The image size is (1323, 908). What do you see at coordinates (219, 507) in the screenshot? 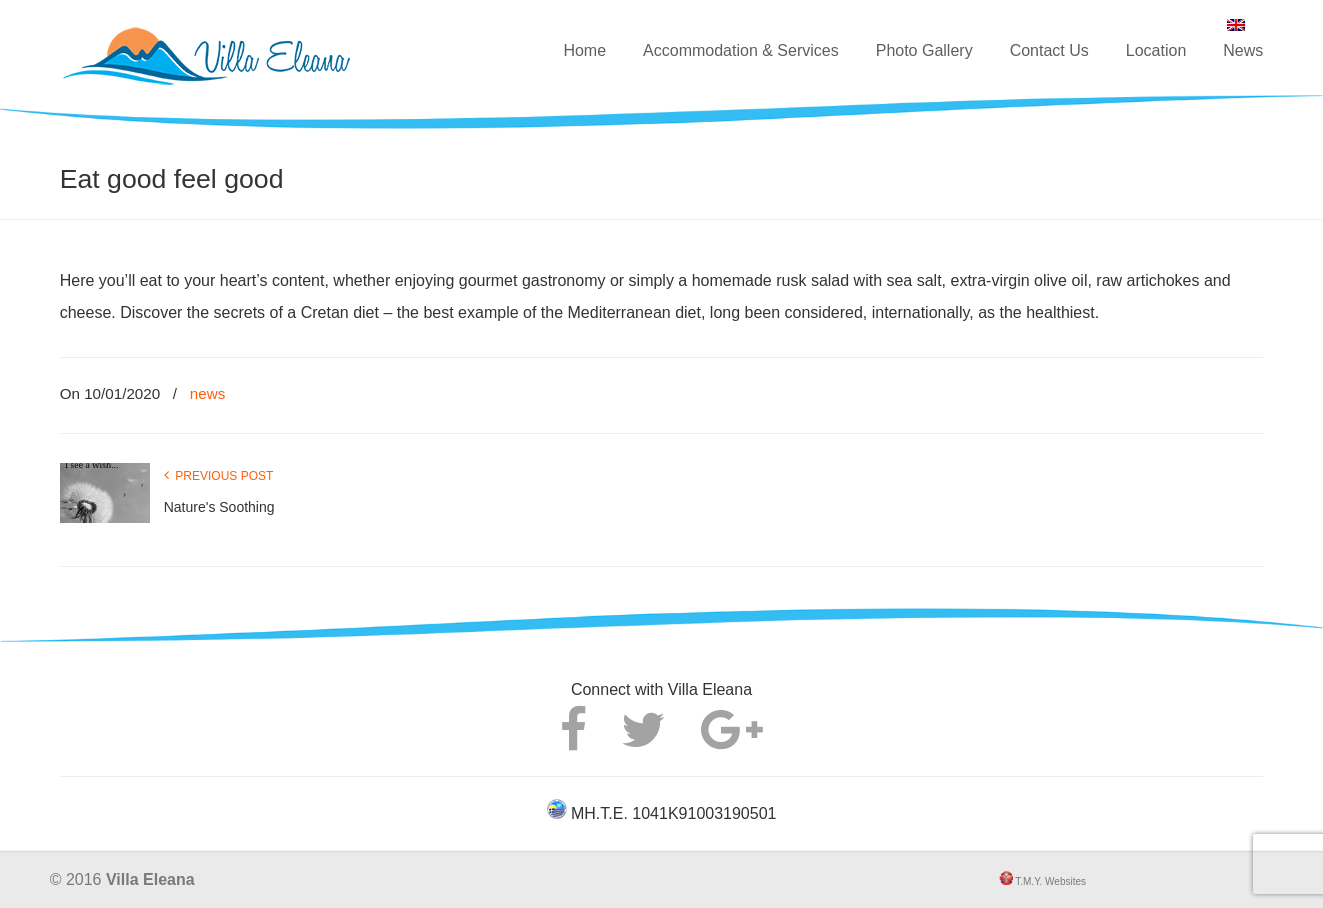
I see `Nature's Soothing` at bounding box center [219, 507].